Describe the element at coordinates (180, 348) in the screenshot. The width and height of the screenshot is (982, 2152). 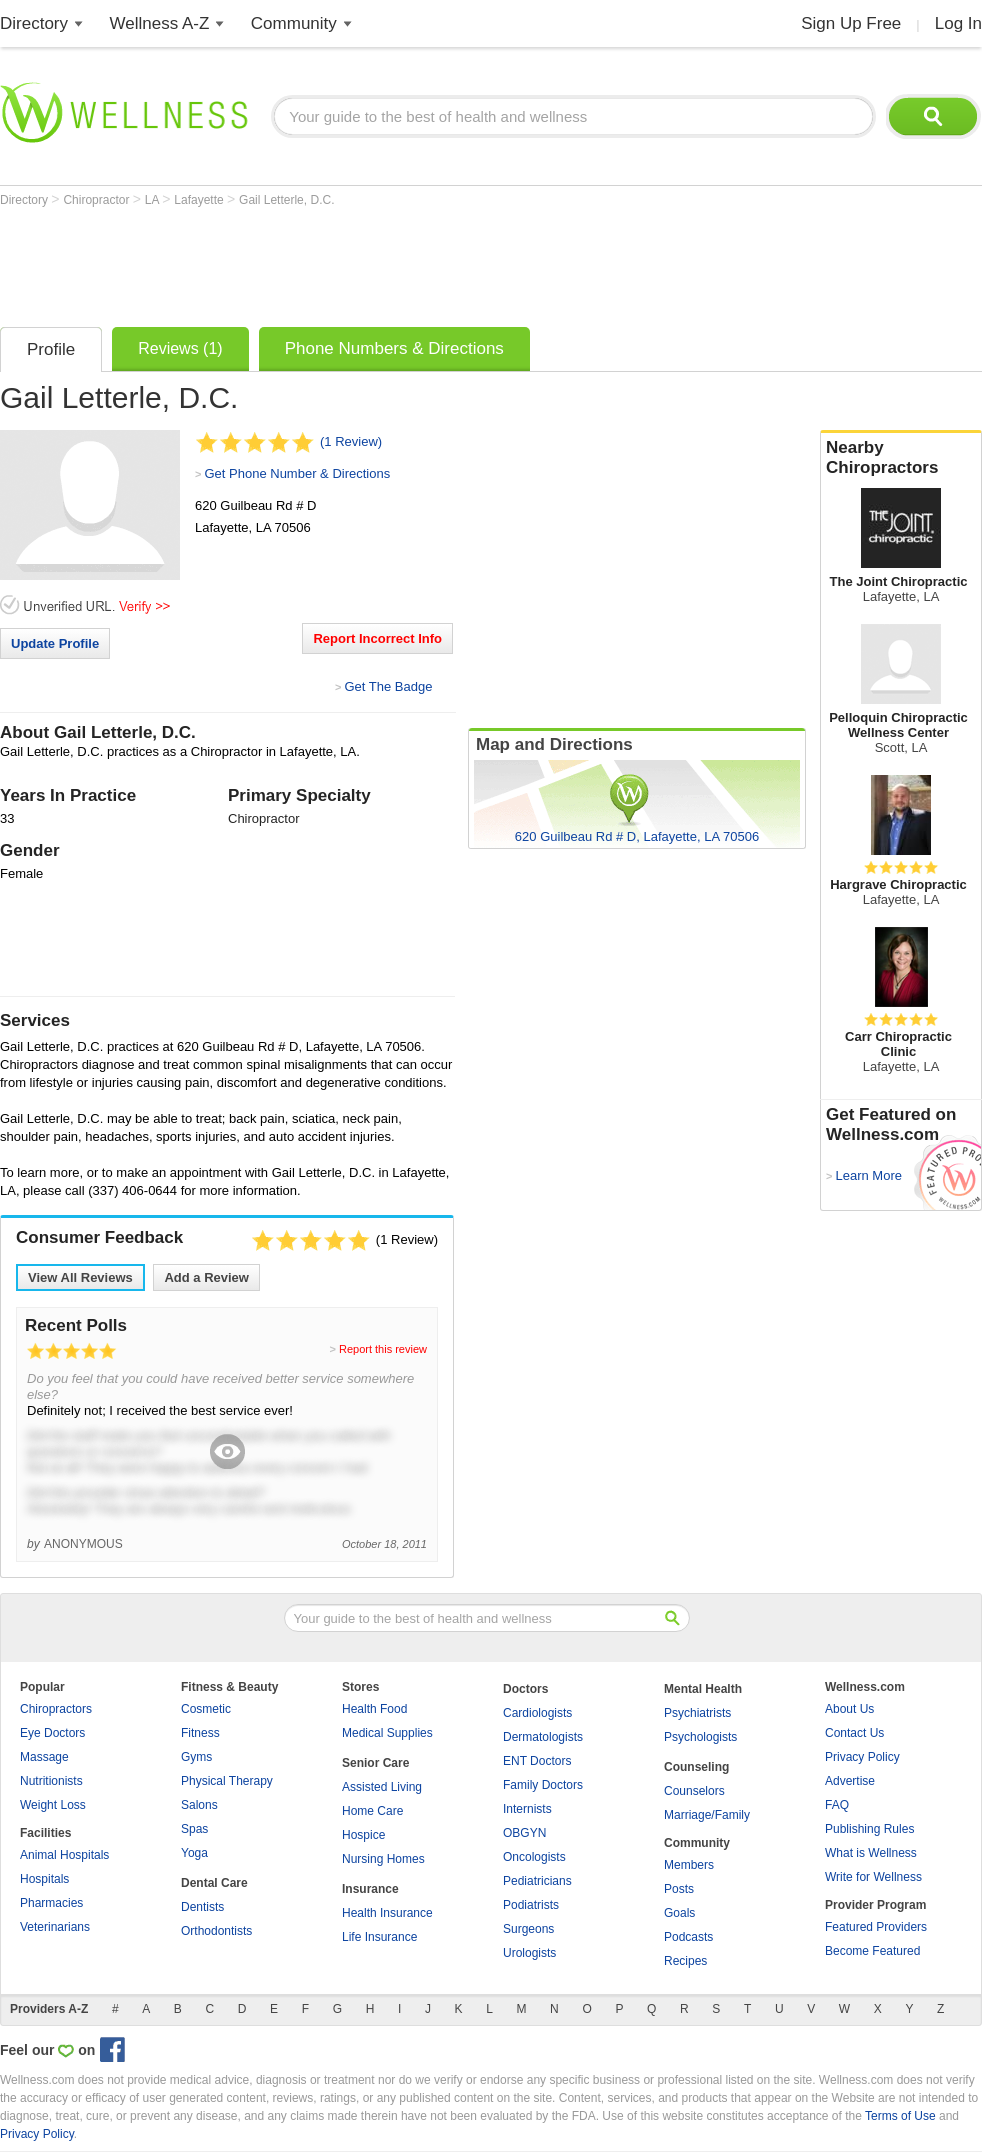
I see `Reviews (1)` at that location.